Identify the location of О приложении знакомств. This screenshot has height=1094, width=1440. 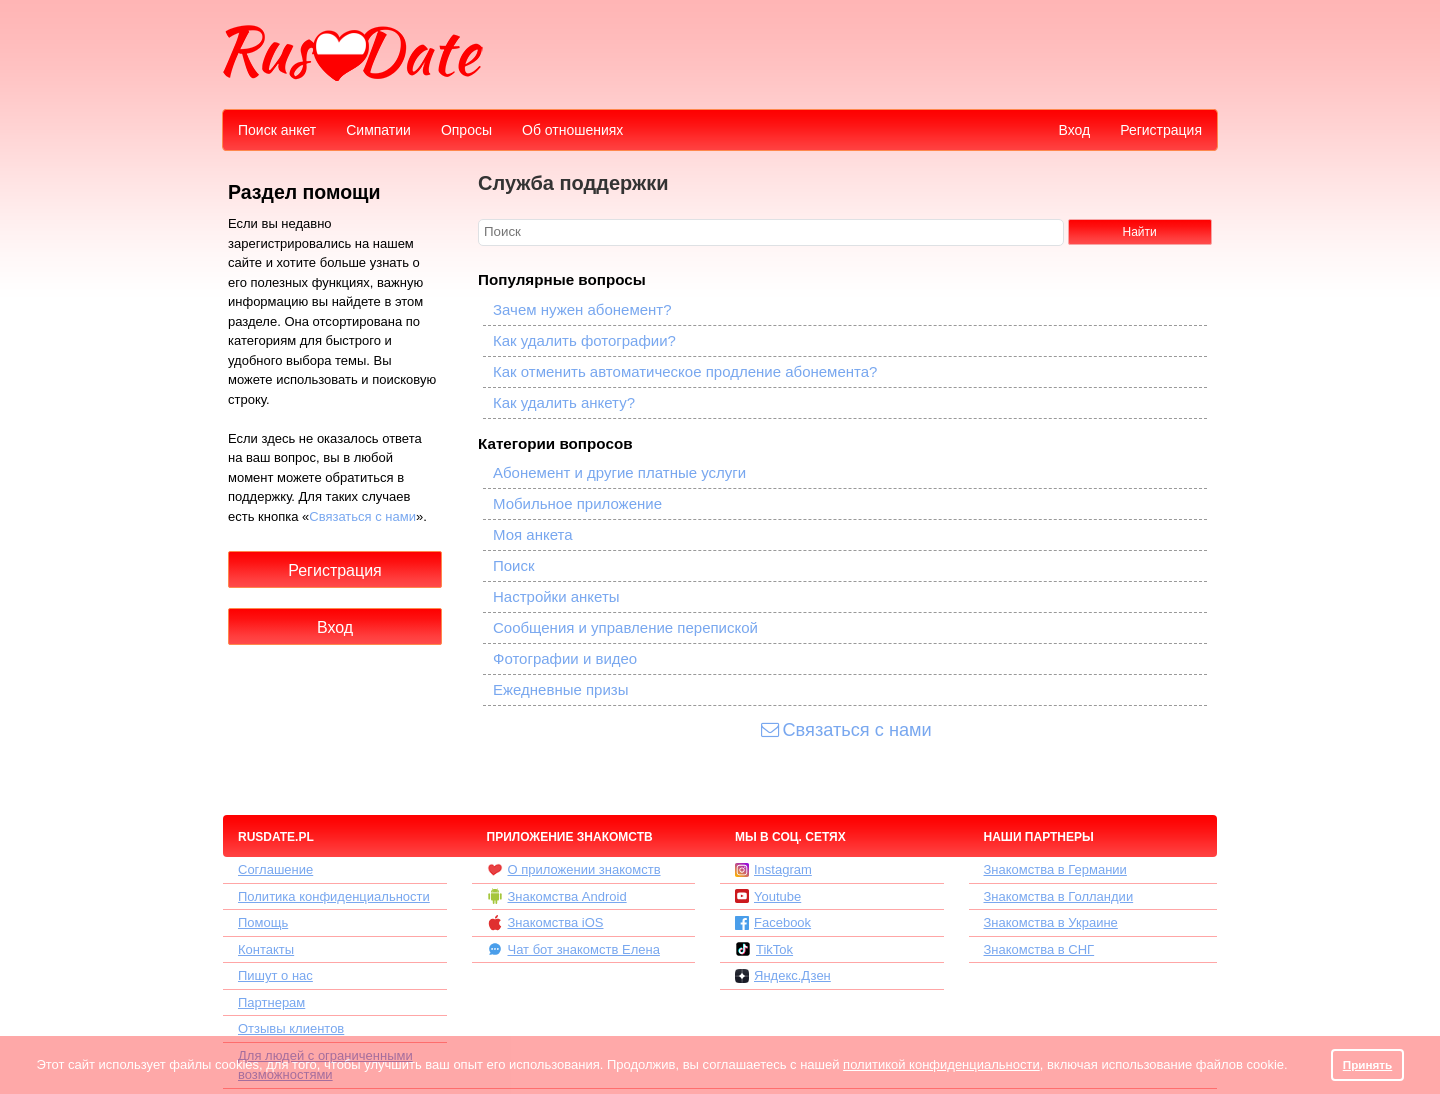
(574, 870).